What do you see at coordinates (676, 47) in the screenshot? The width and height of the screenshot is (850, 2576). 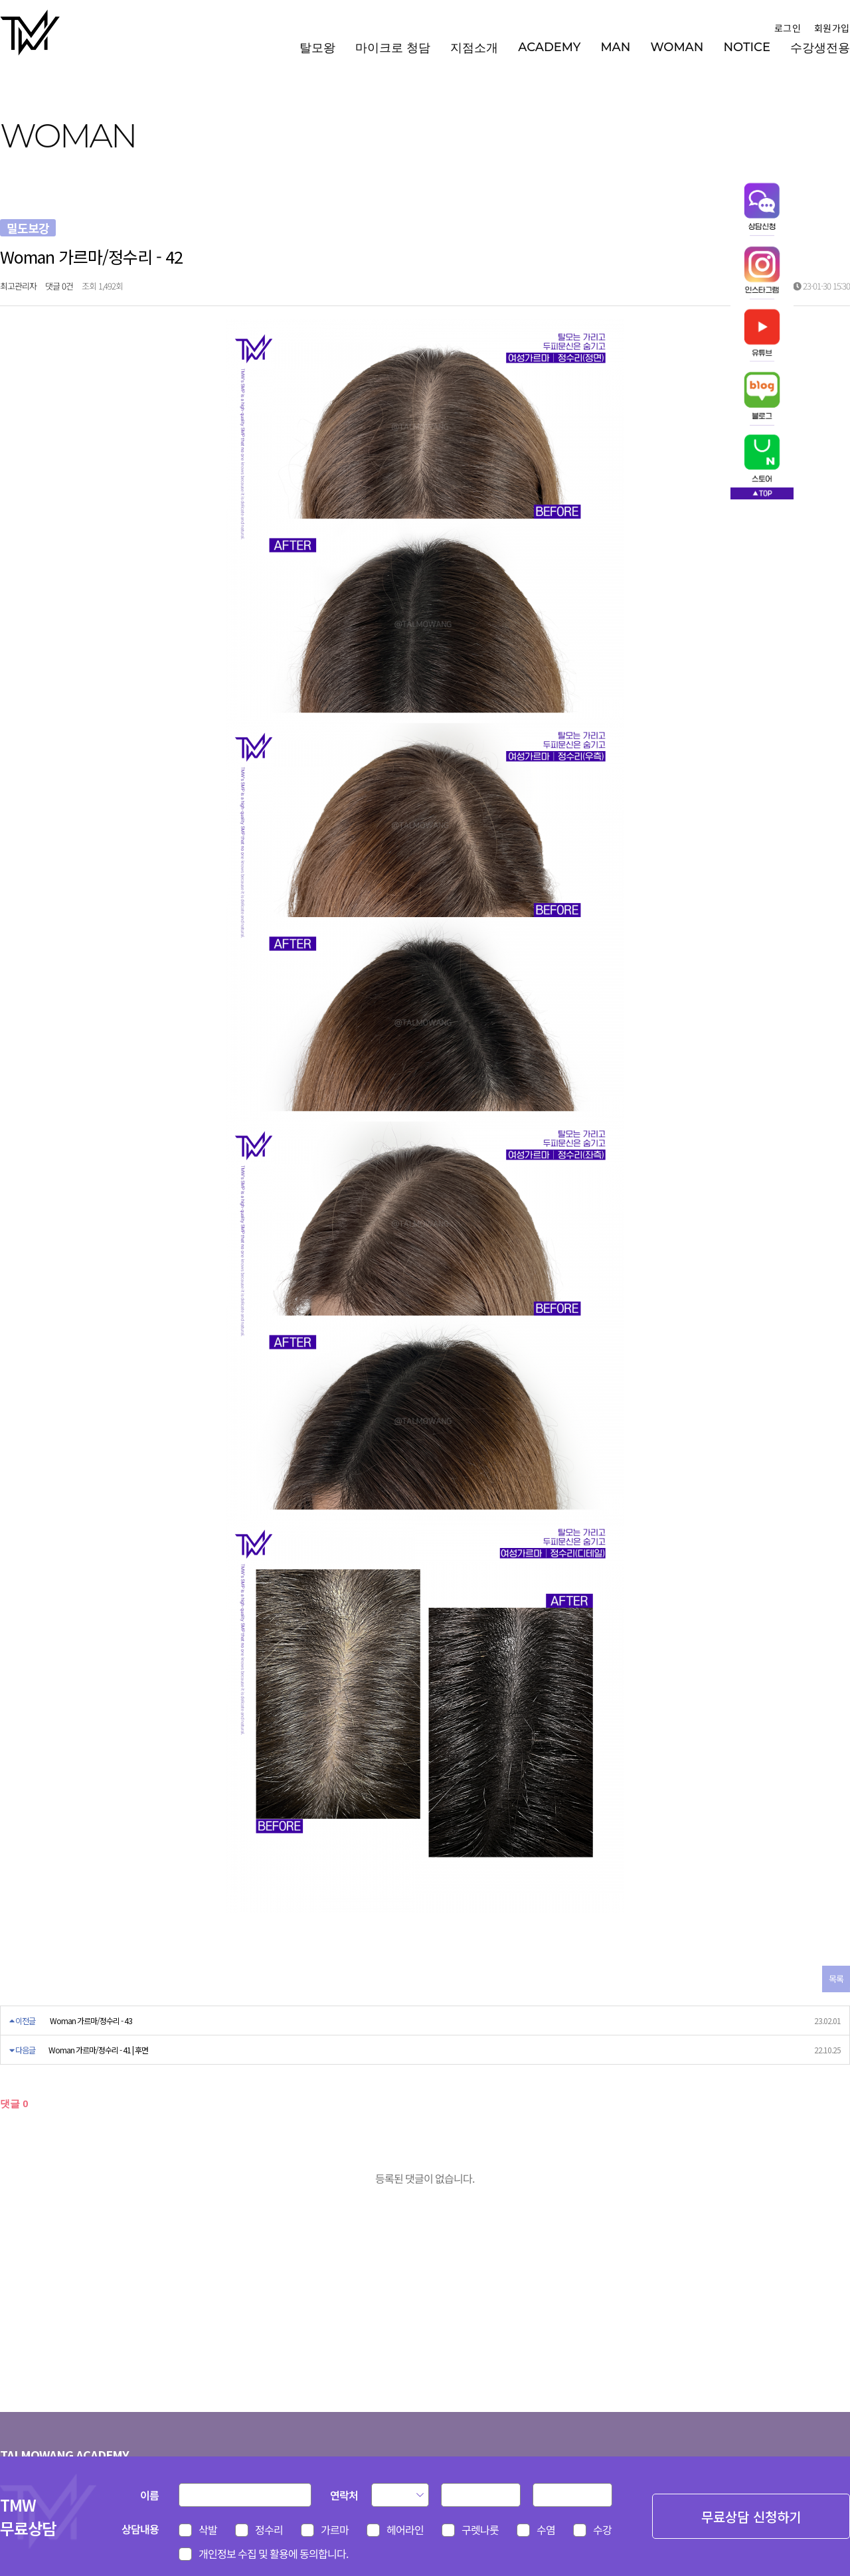 I see `WOMAN` at bounding box center [676, 47].